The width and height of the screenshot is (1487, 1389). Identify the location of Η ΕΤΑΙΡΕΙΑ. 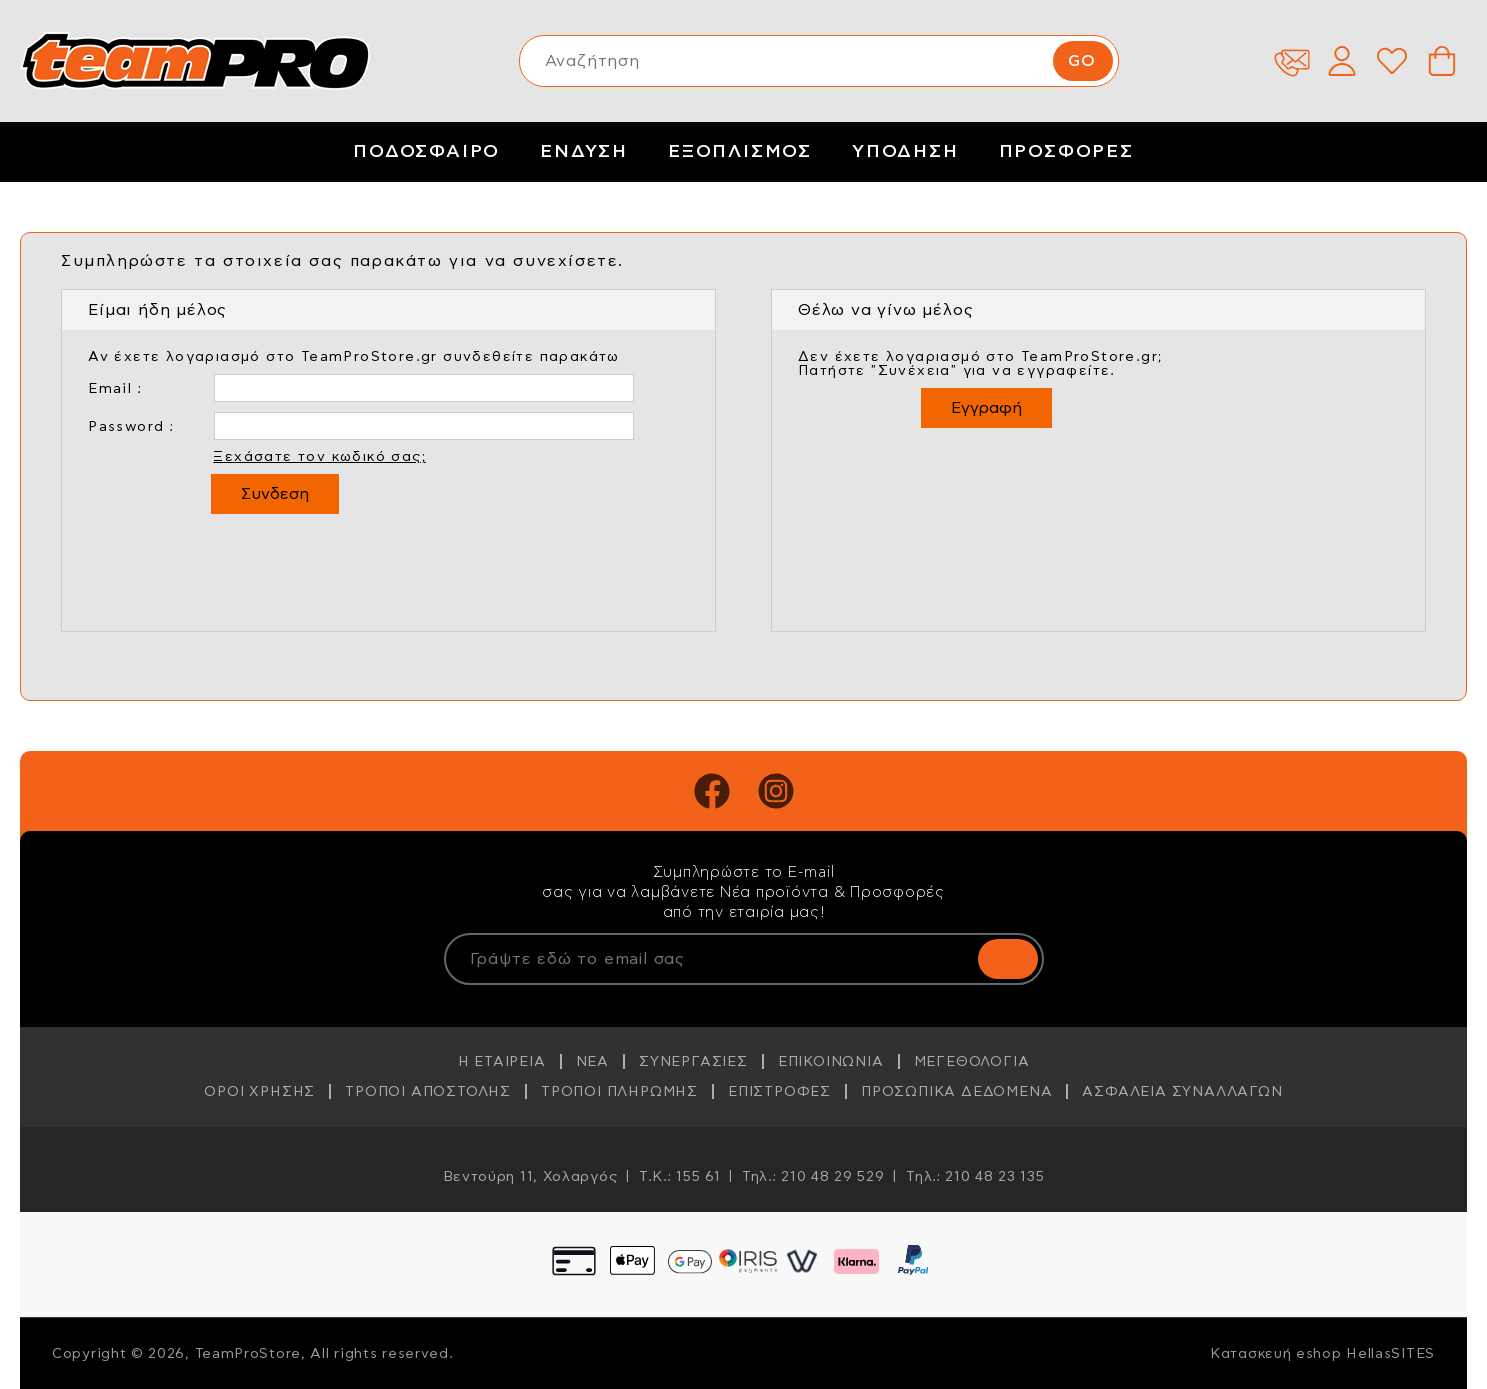
(502, 1062).